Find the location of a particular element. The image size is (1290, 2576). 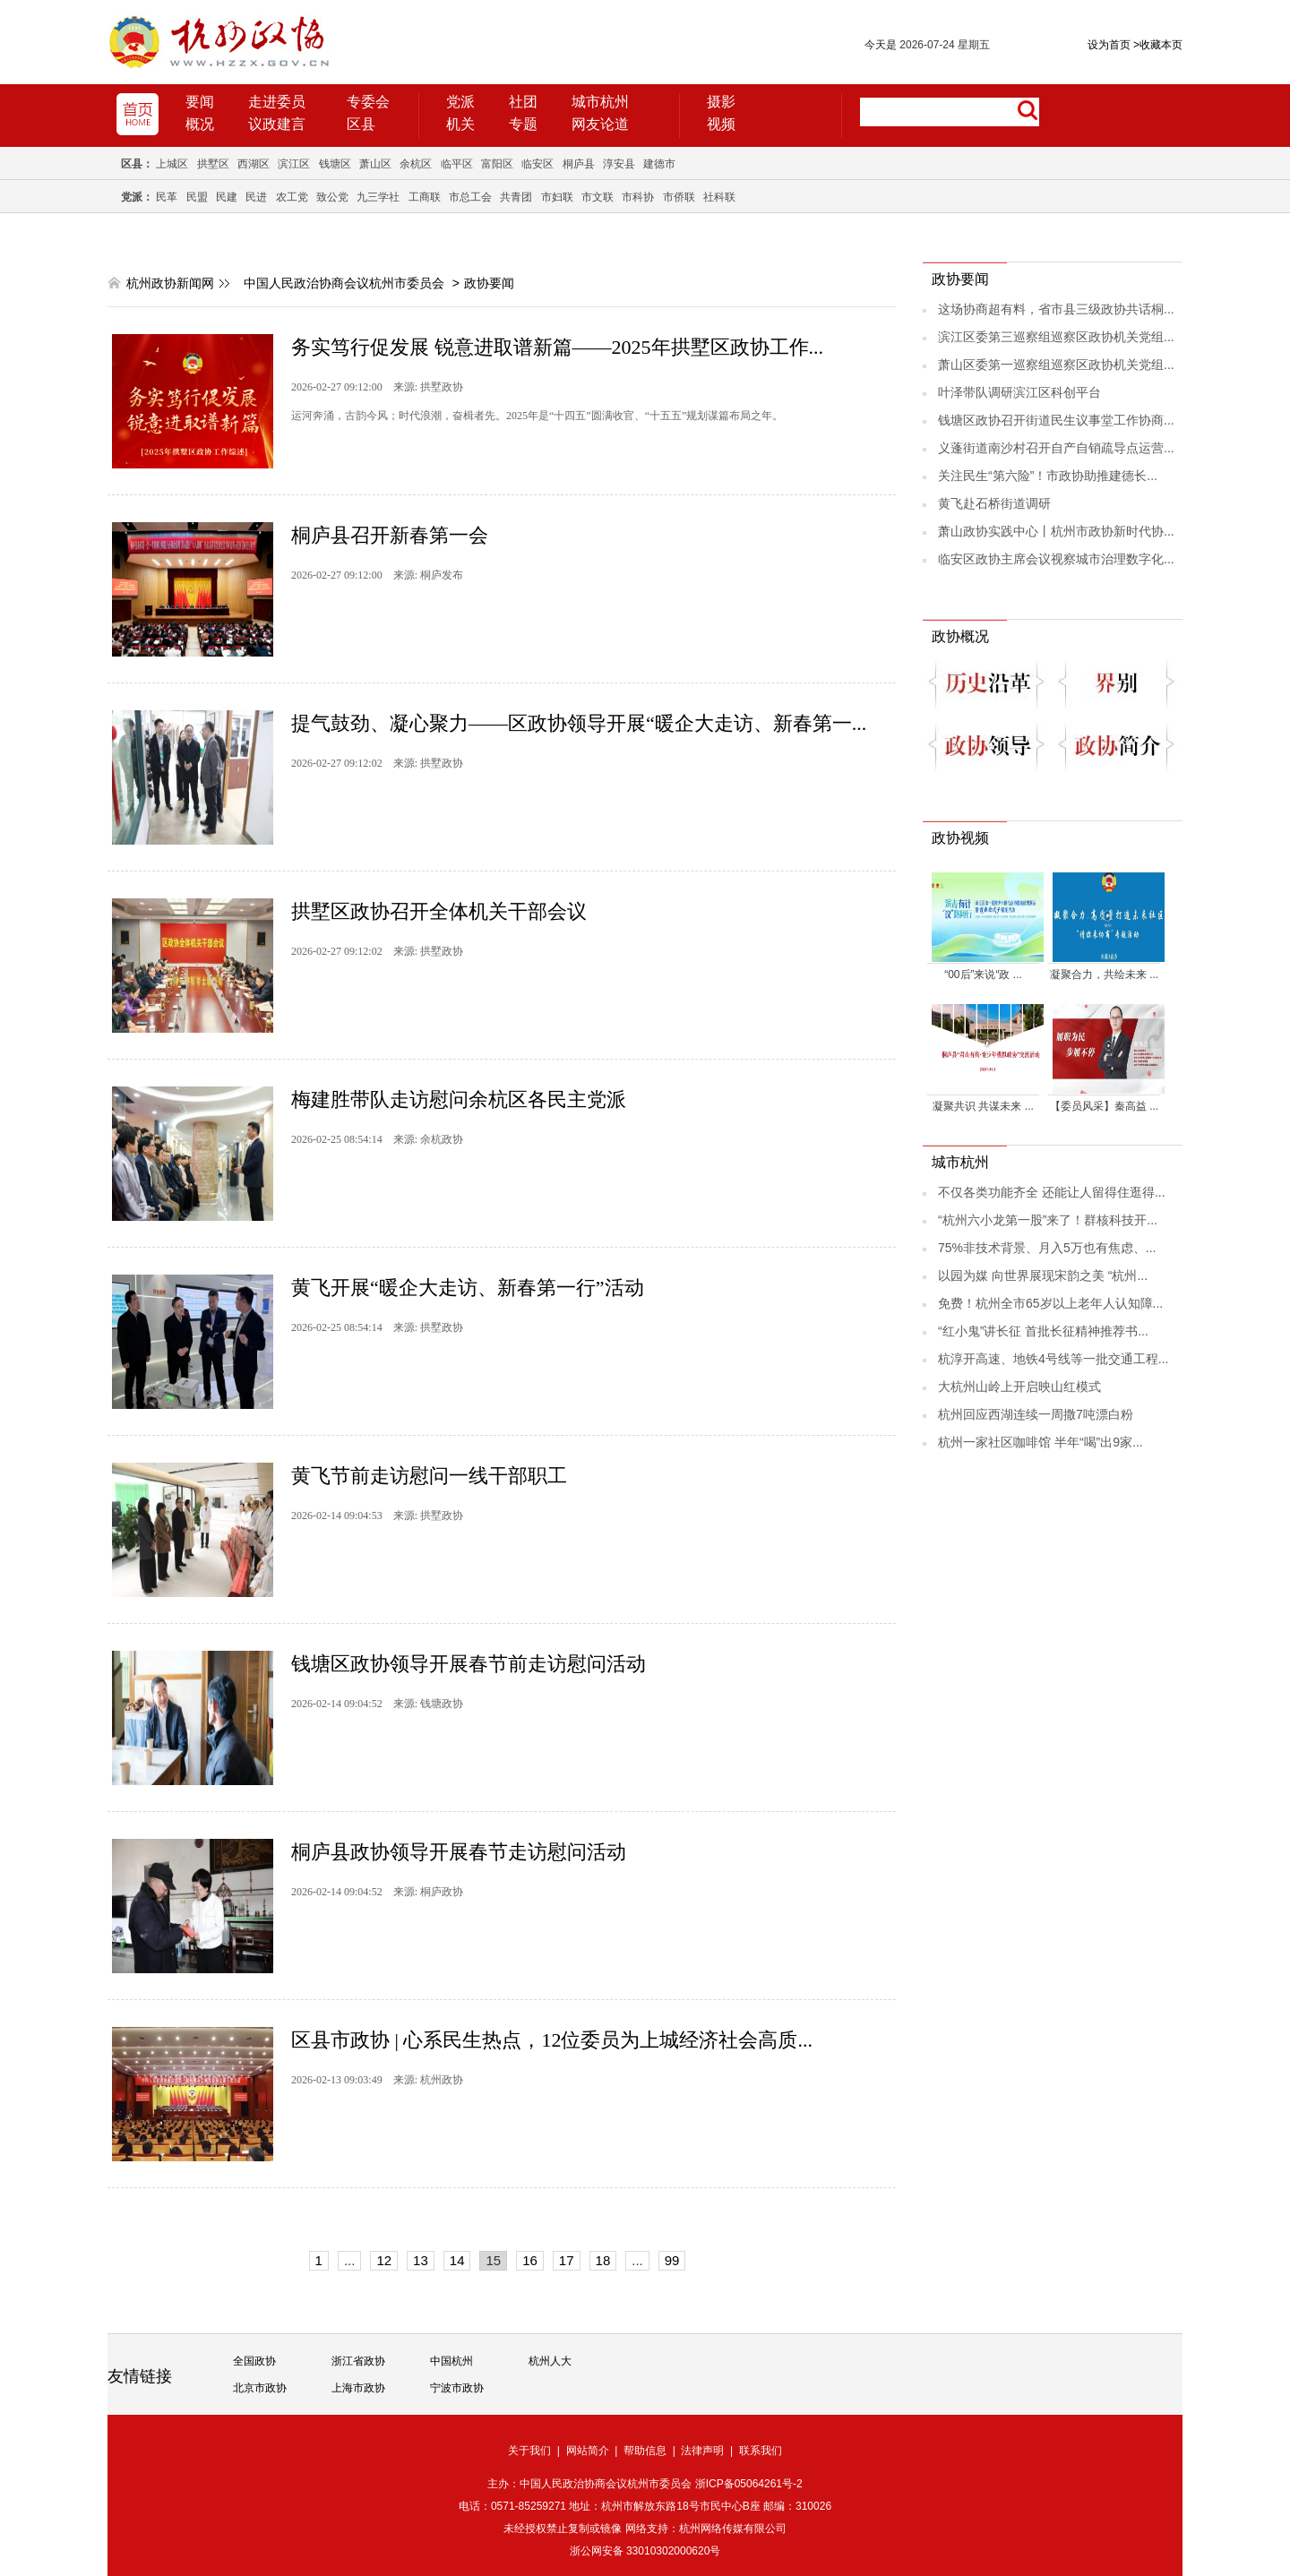

网友论道 is located at coordinates (600, 124).